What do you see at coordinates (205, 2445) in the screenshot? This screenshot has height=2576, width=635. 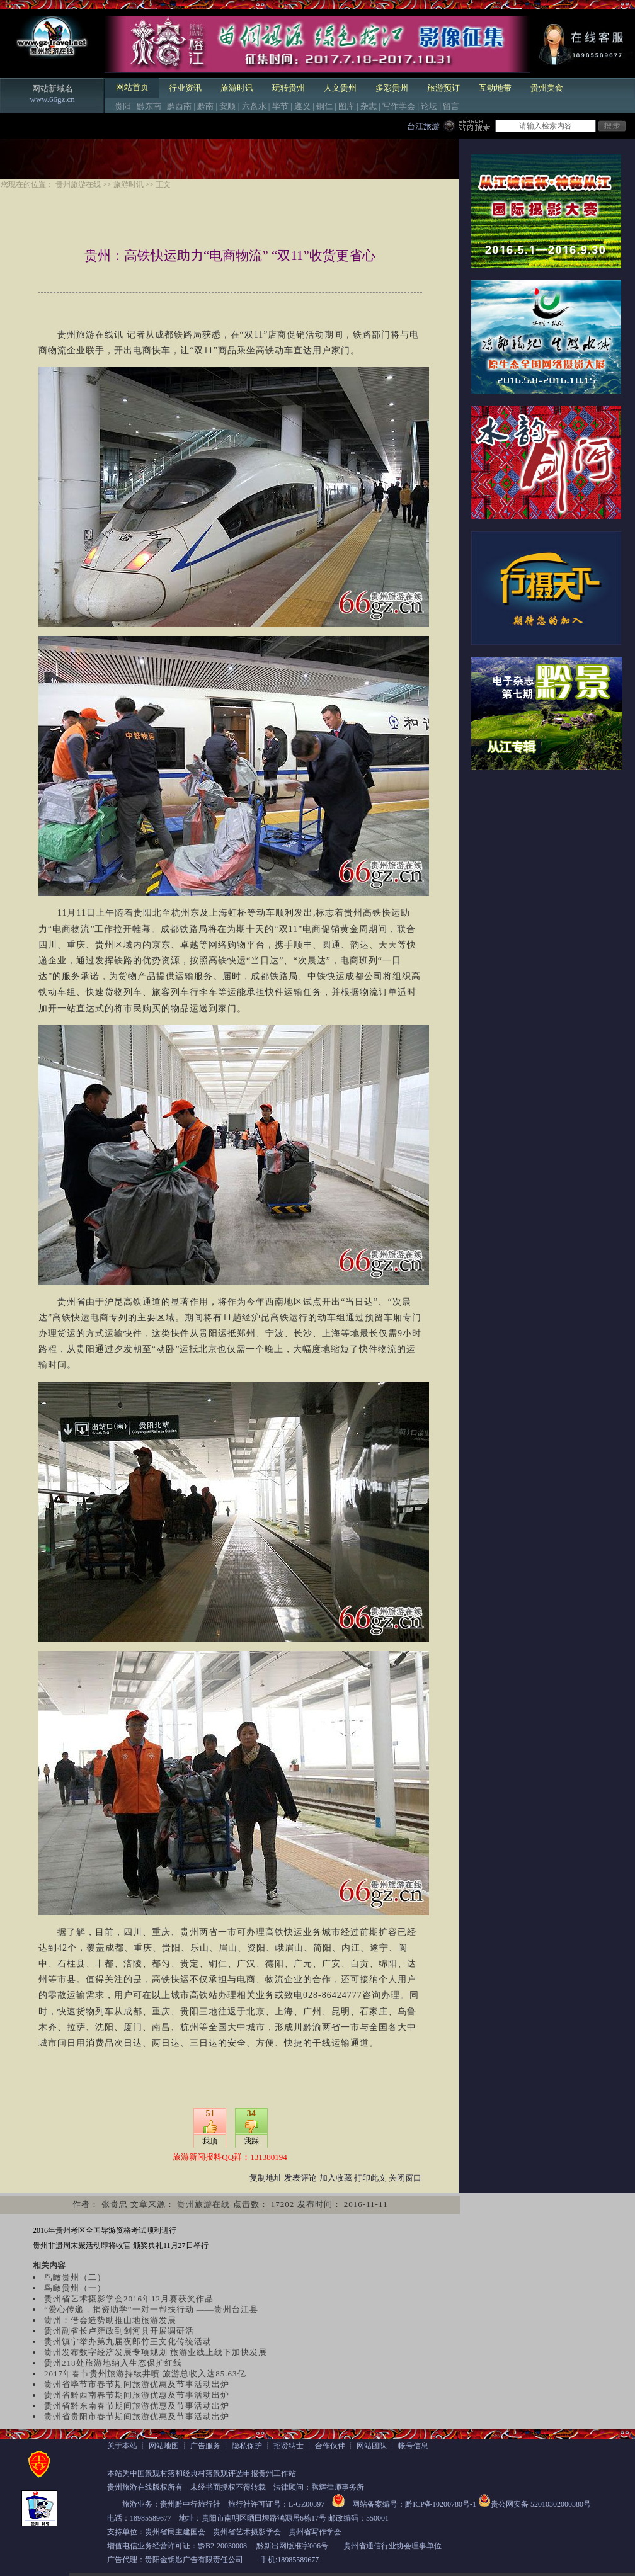 I see `广告服务` at bounding box center [205, 2445].